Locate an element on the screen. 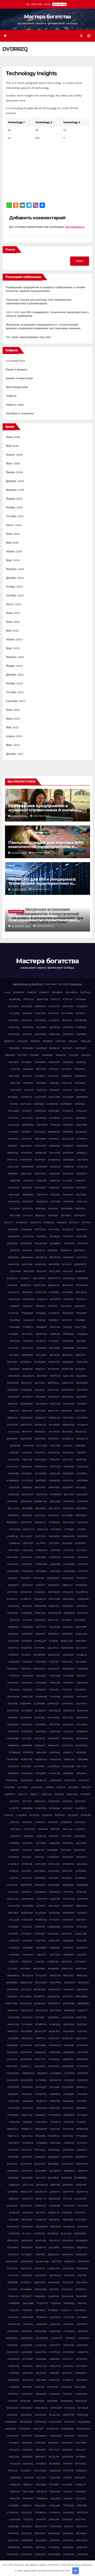 The height and width of the screenshot is (2576, 95). RPO9H5DN is located at coordinates (82, 2240).